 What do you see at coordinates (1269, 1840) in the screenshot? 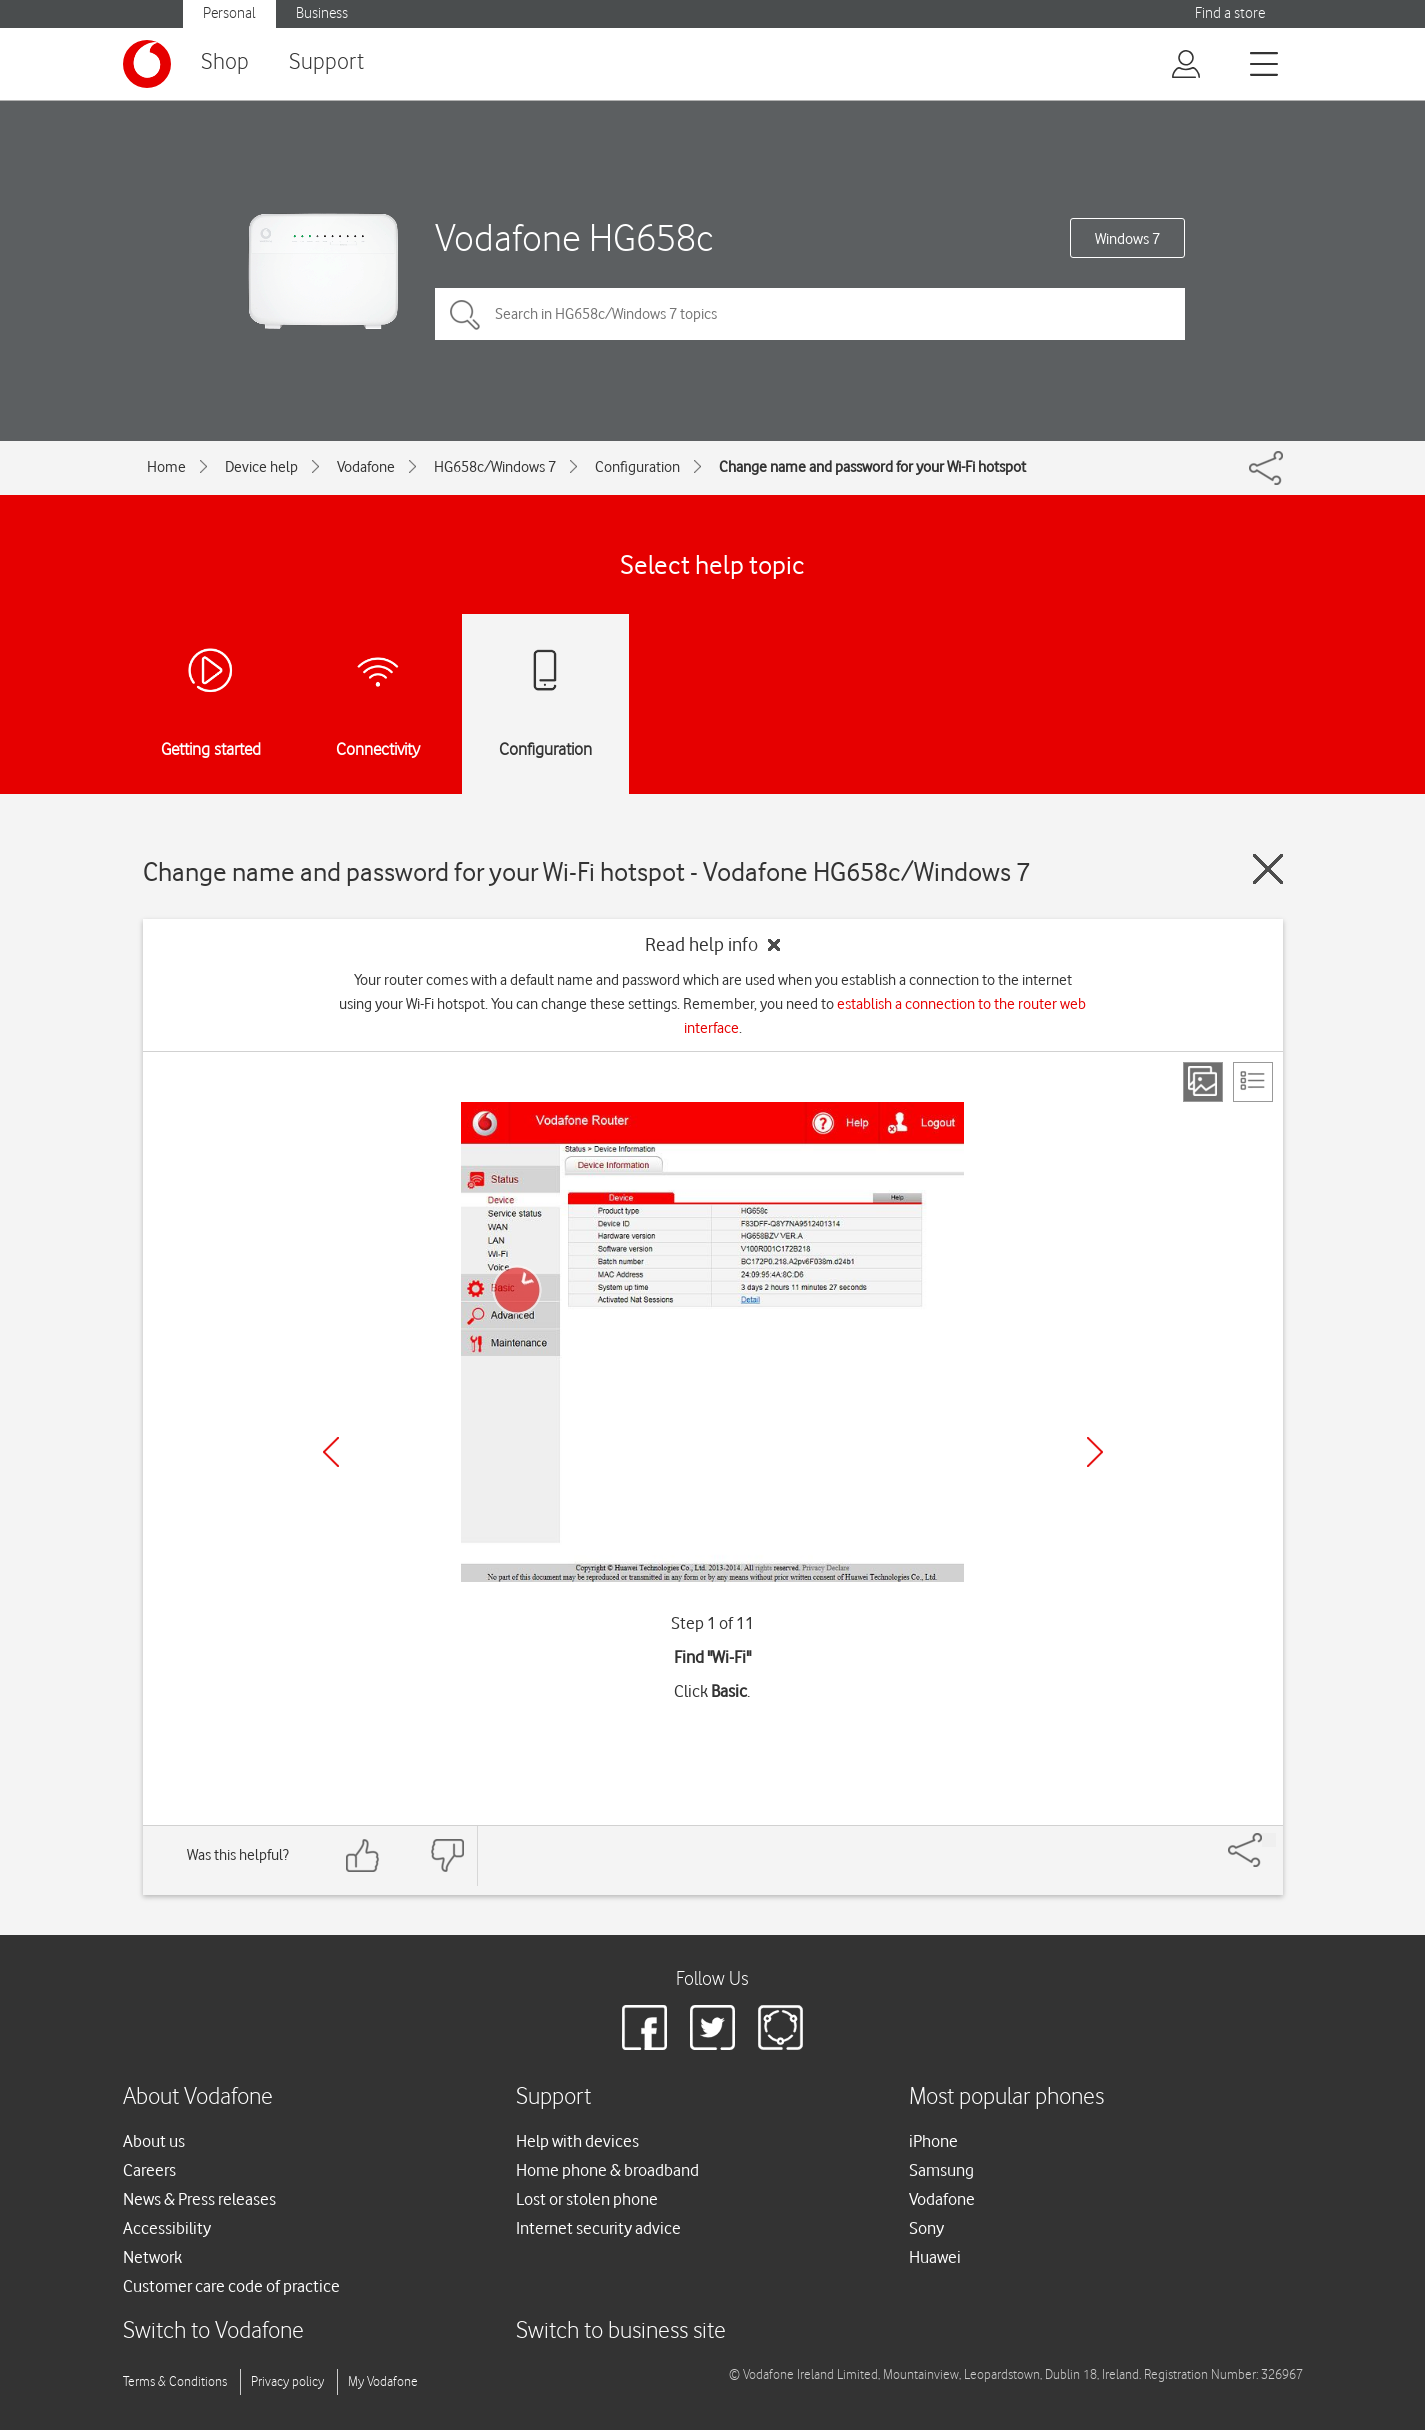
I see `[Share]` at bounding box center [1269, 1840].